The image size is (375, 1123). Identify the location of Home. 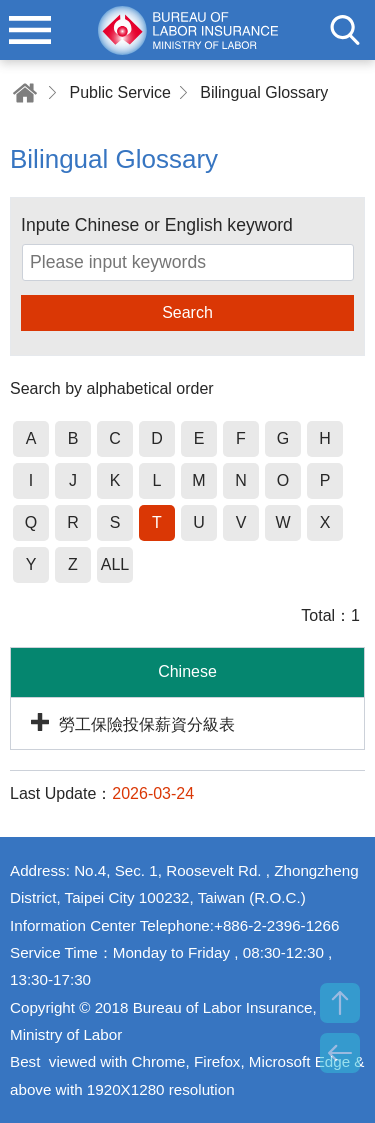
(25, 92).